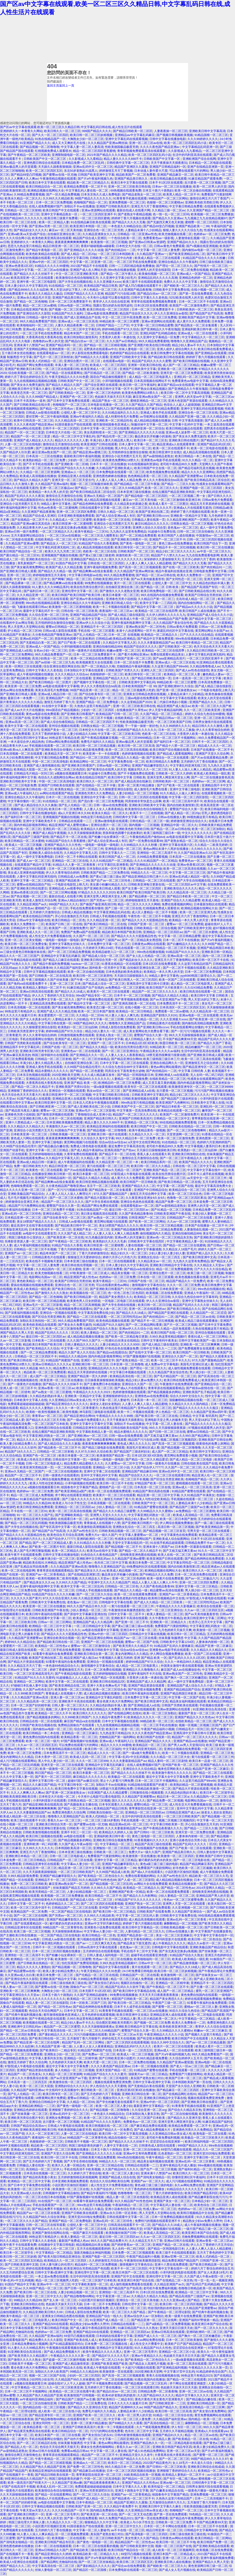 Image resolution: width=235 pixels, height=2576 pixels. I want to click on 日韩欧久久精品一区二区, so click(141, 1019).